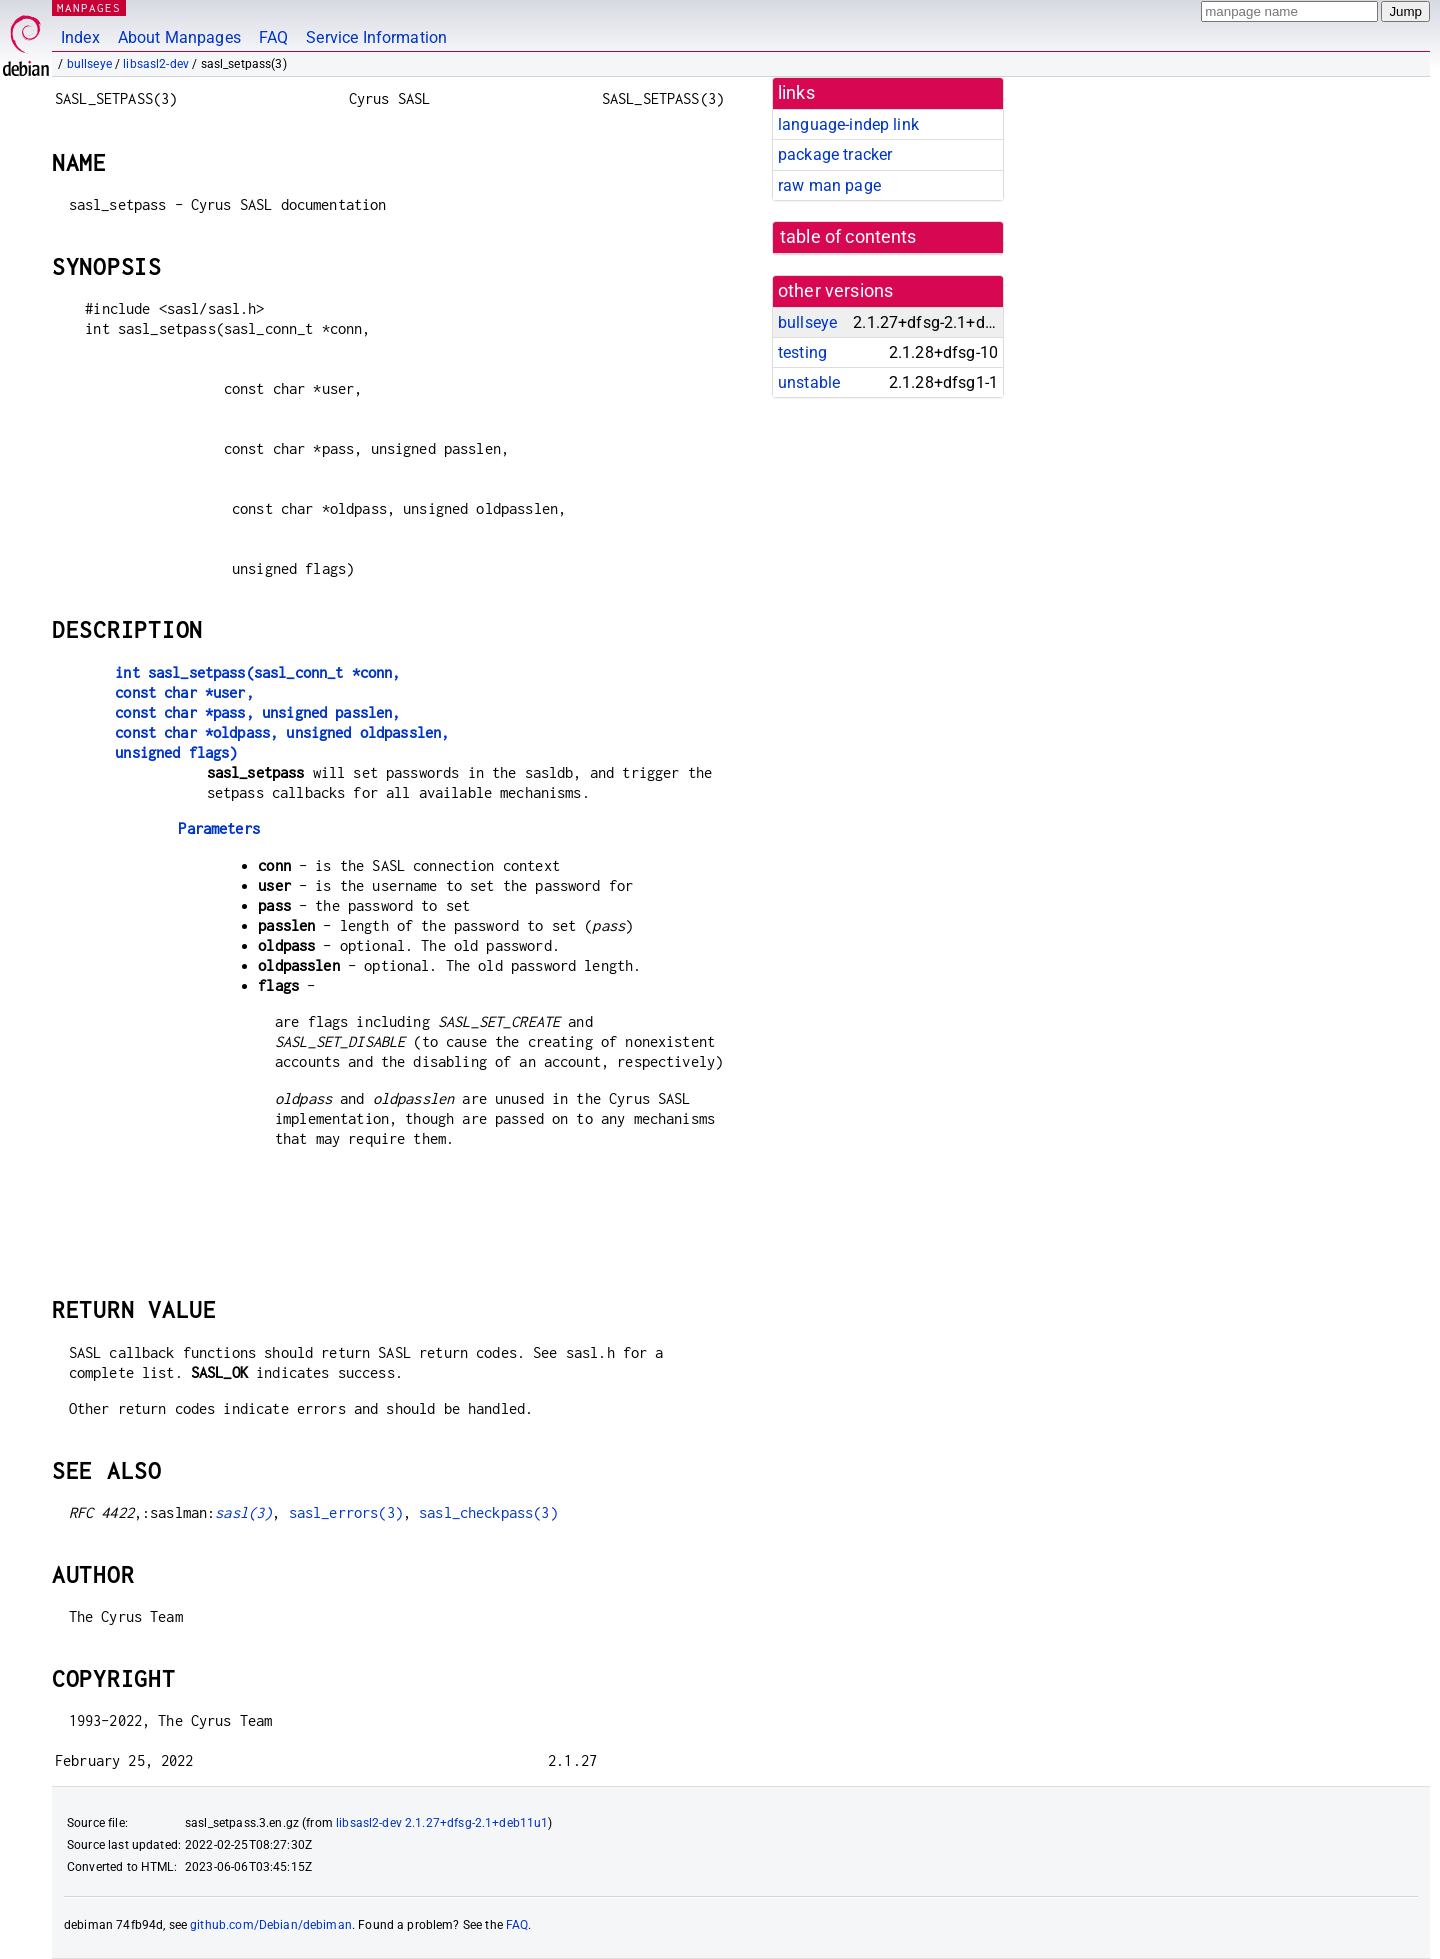 The width and height of the screenshot is (1440, 1959). Describe the element at coordinates (179, 37) in the screenshot. I see `About Manpages` at that location.